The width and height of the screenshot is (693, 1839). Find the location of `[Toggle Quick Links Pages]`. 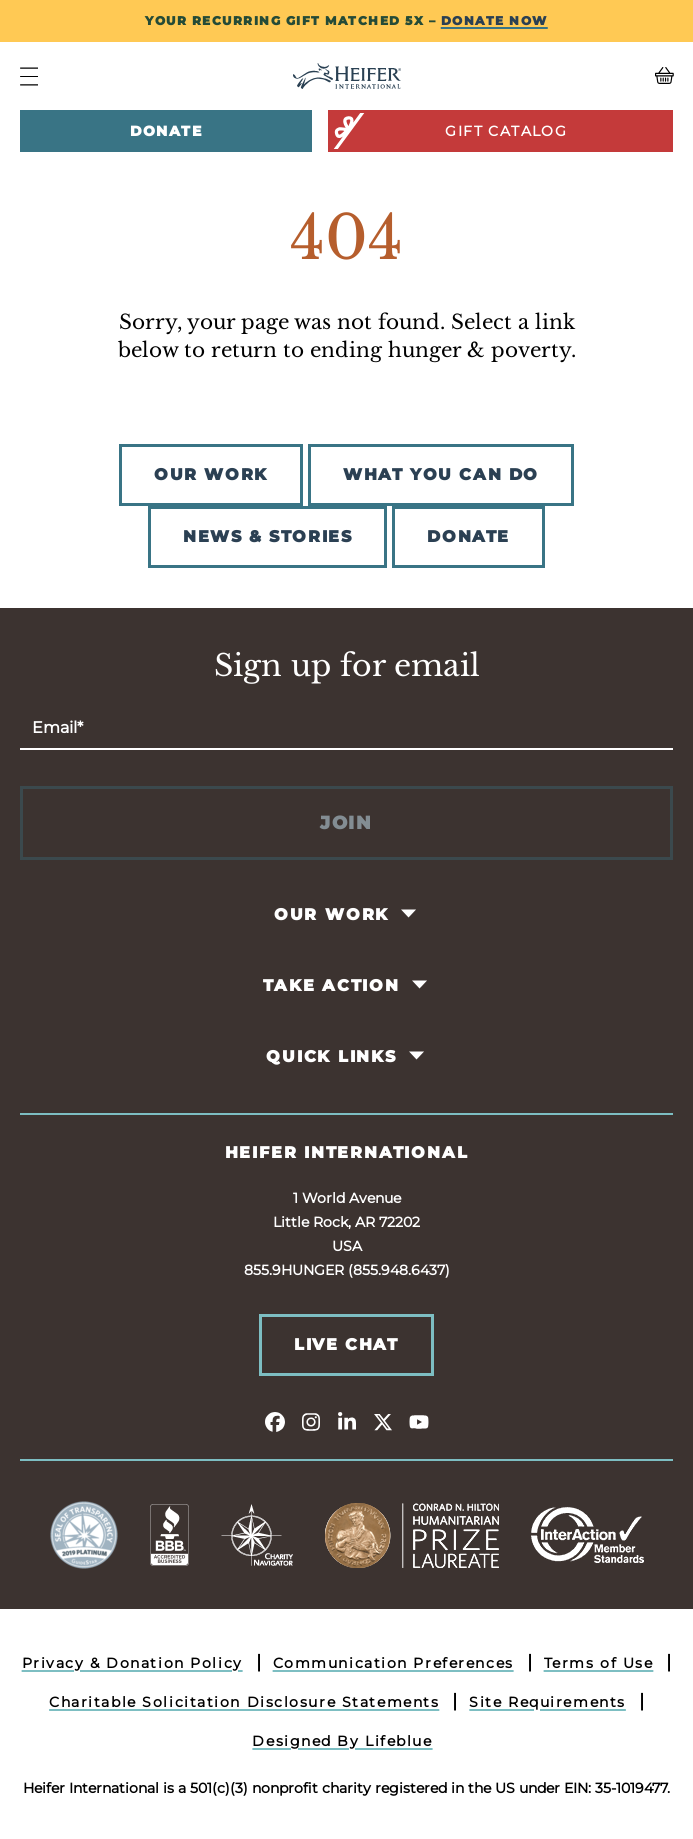

[Toggle Quick Links Pages] is located at coordinates (417, 1056).